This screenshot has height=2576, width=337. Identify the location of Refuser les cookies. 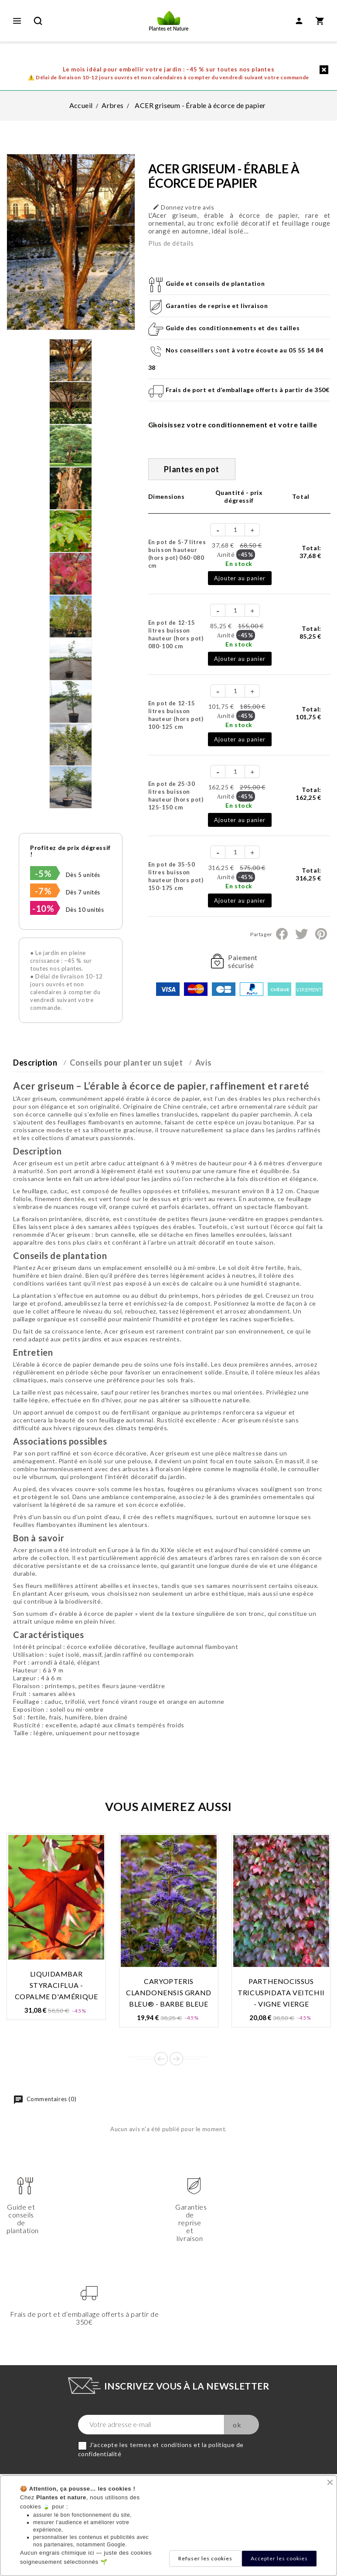
(205, 2558).